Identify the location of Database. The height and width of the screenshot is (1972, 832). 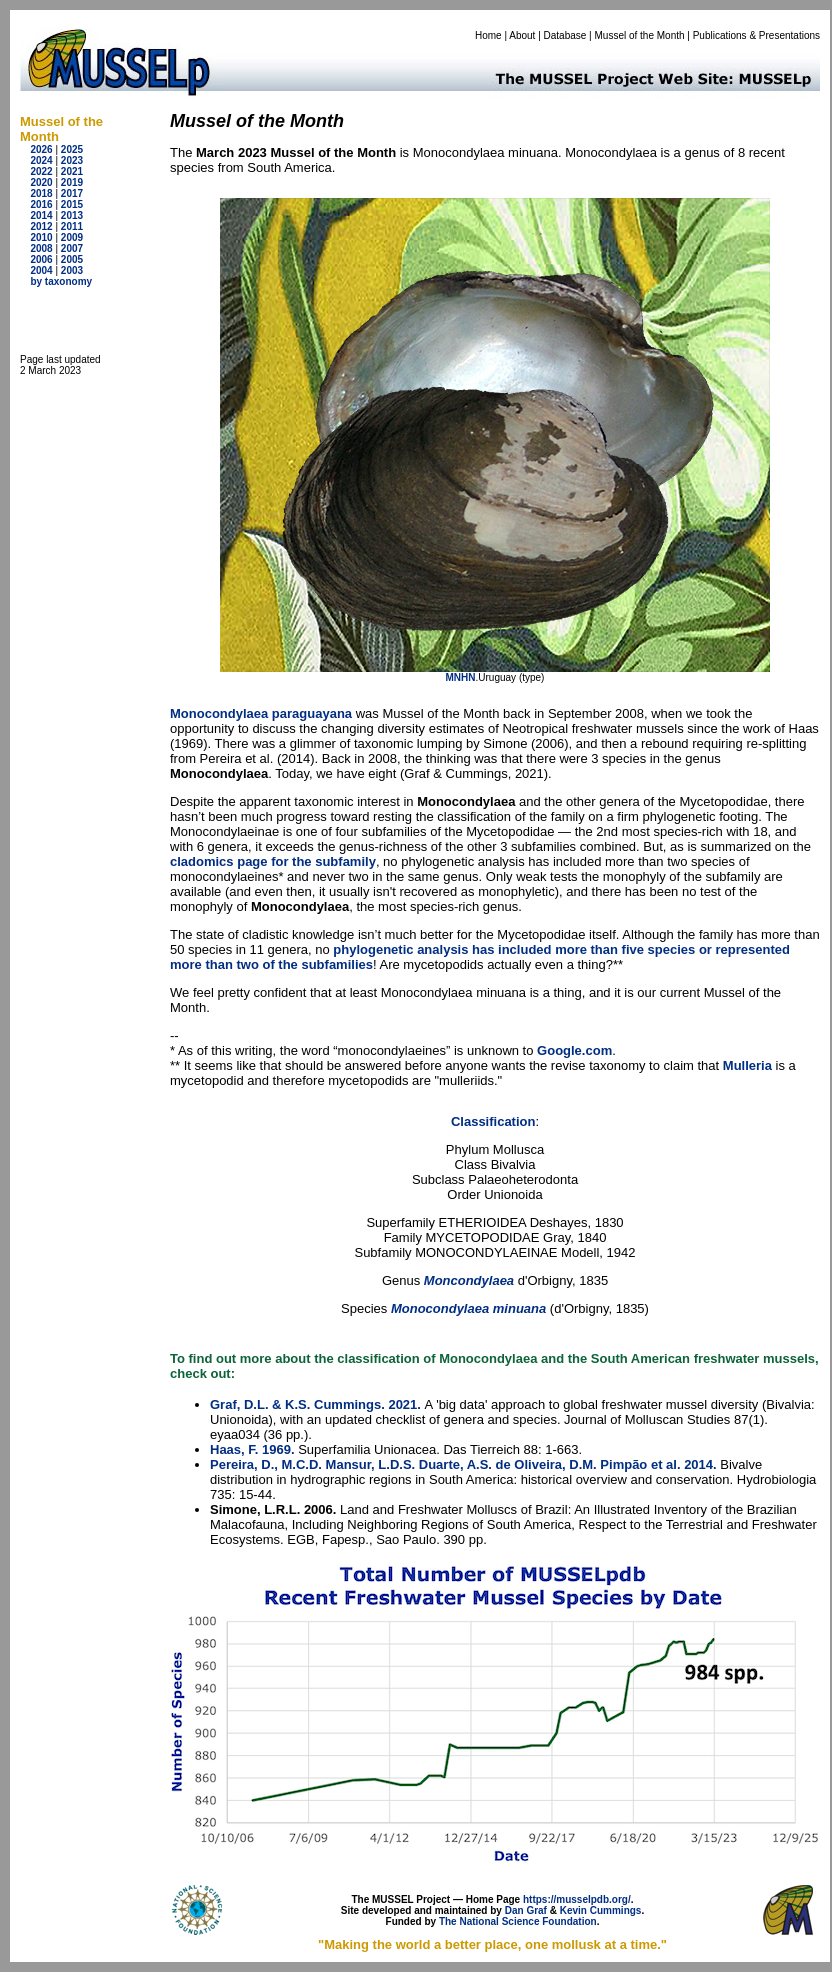
(565, 35).